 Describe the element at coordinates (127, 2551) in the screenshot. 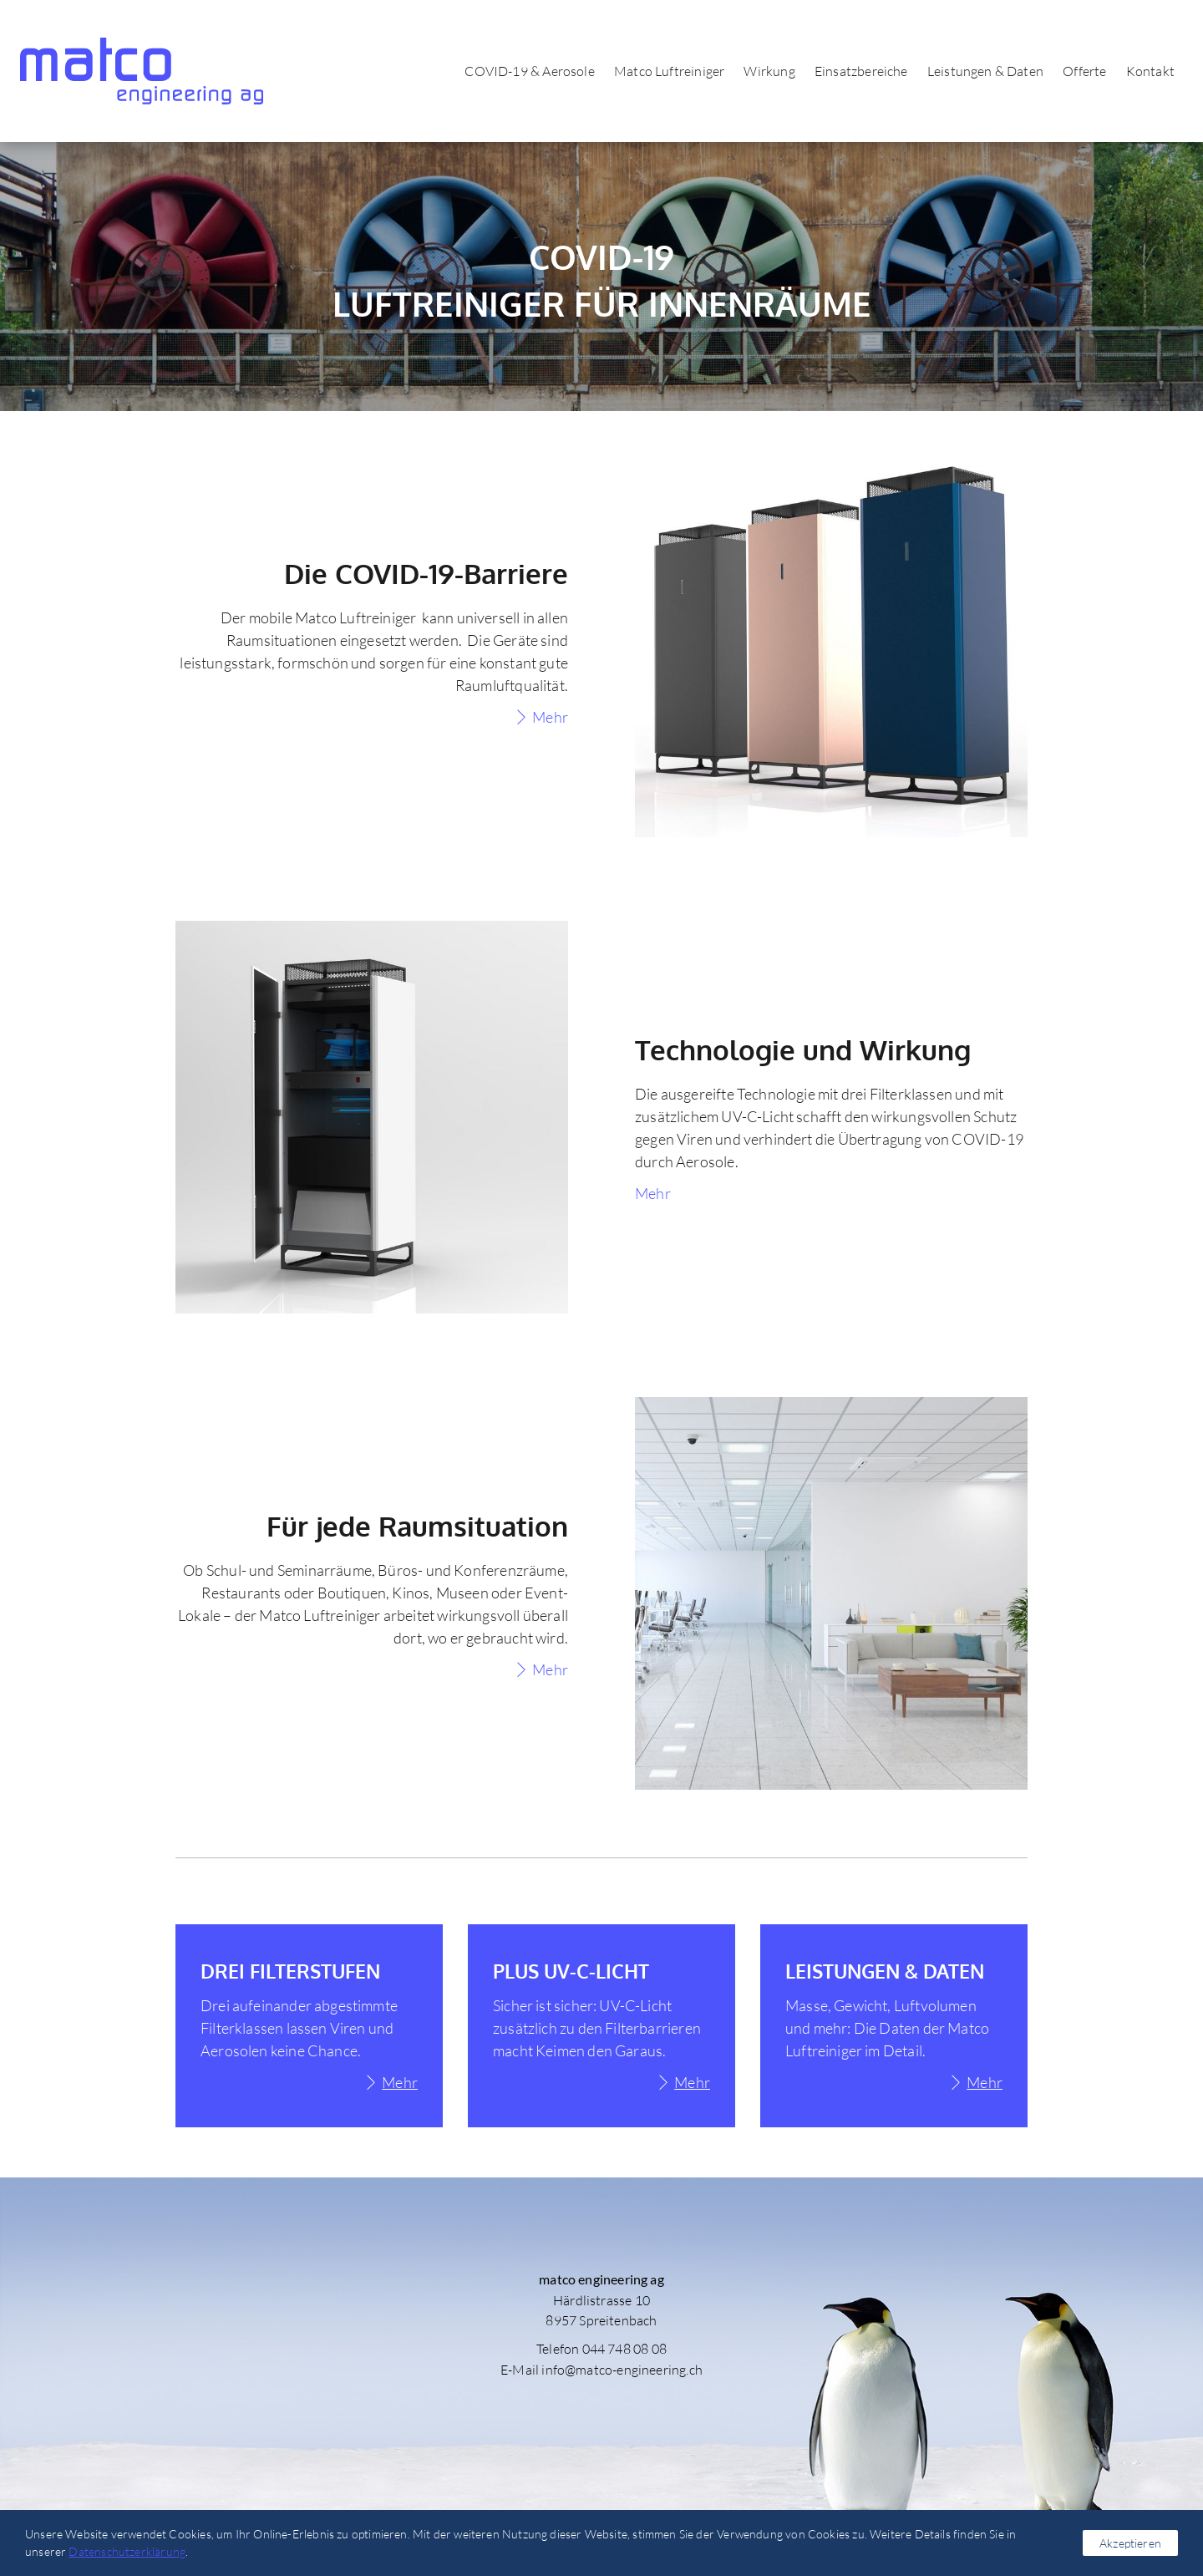

I see `Datenschutzerklärung` at that location.